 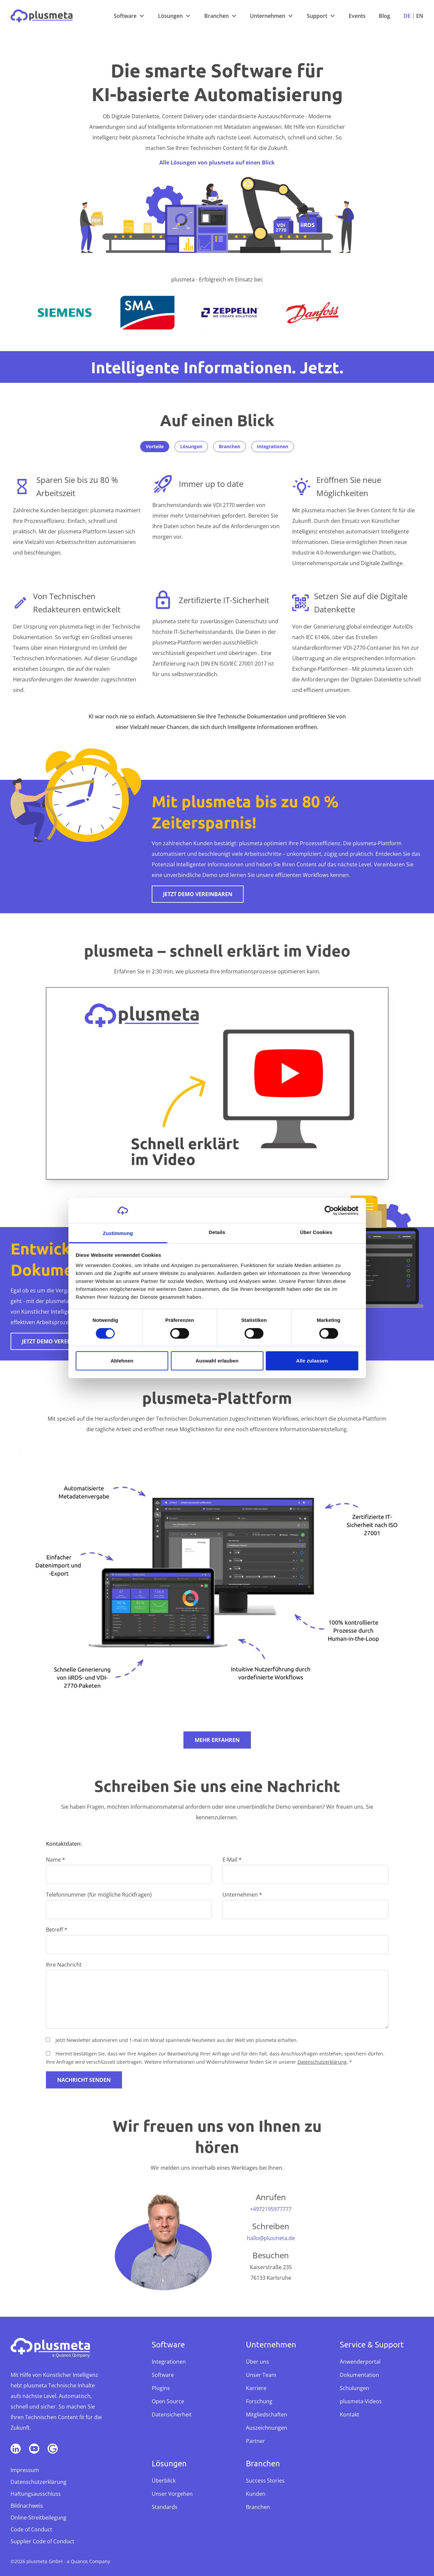 I want to click on Support, so click(x=317, y=15).